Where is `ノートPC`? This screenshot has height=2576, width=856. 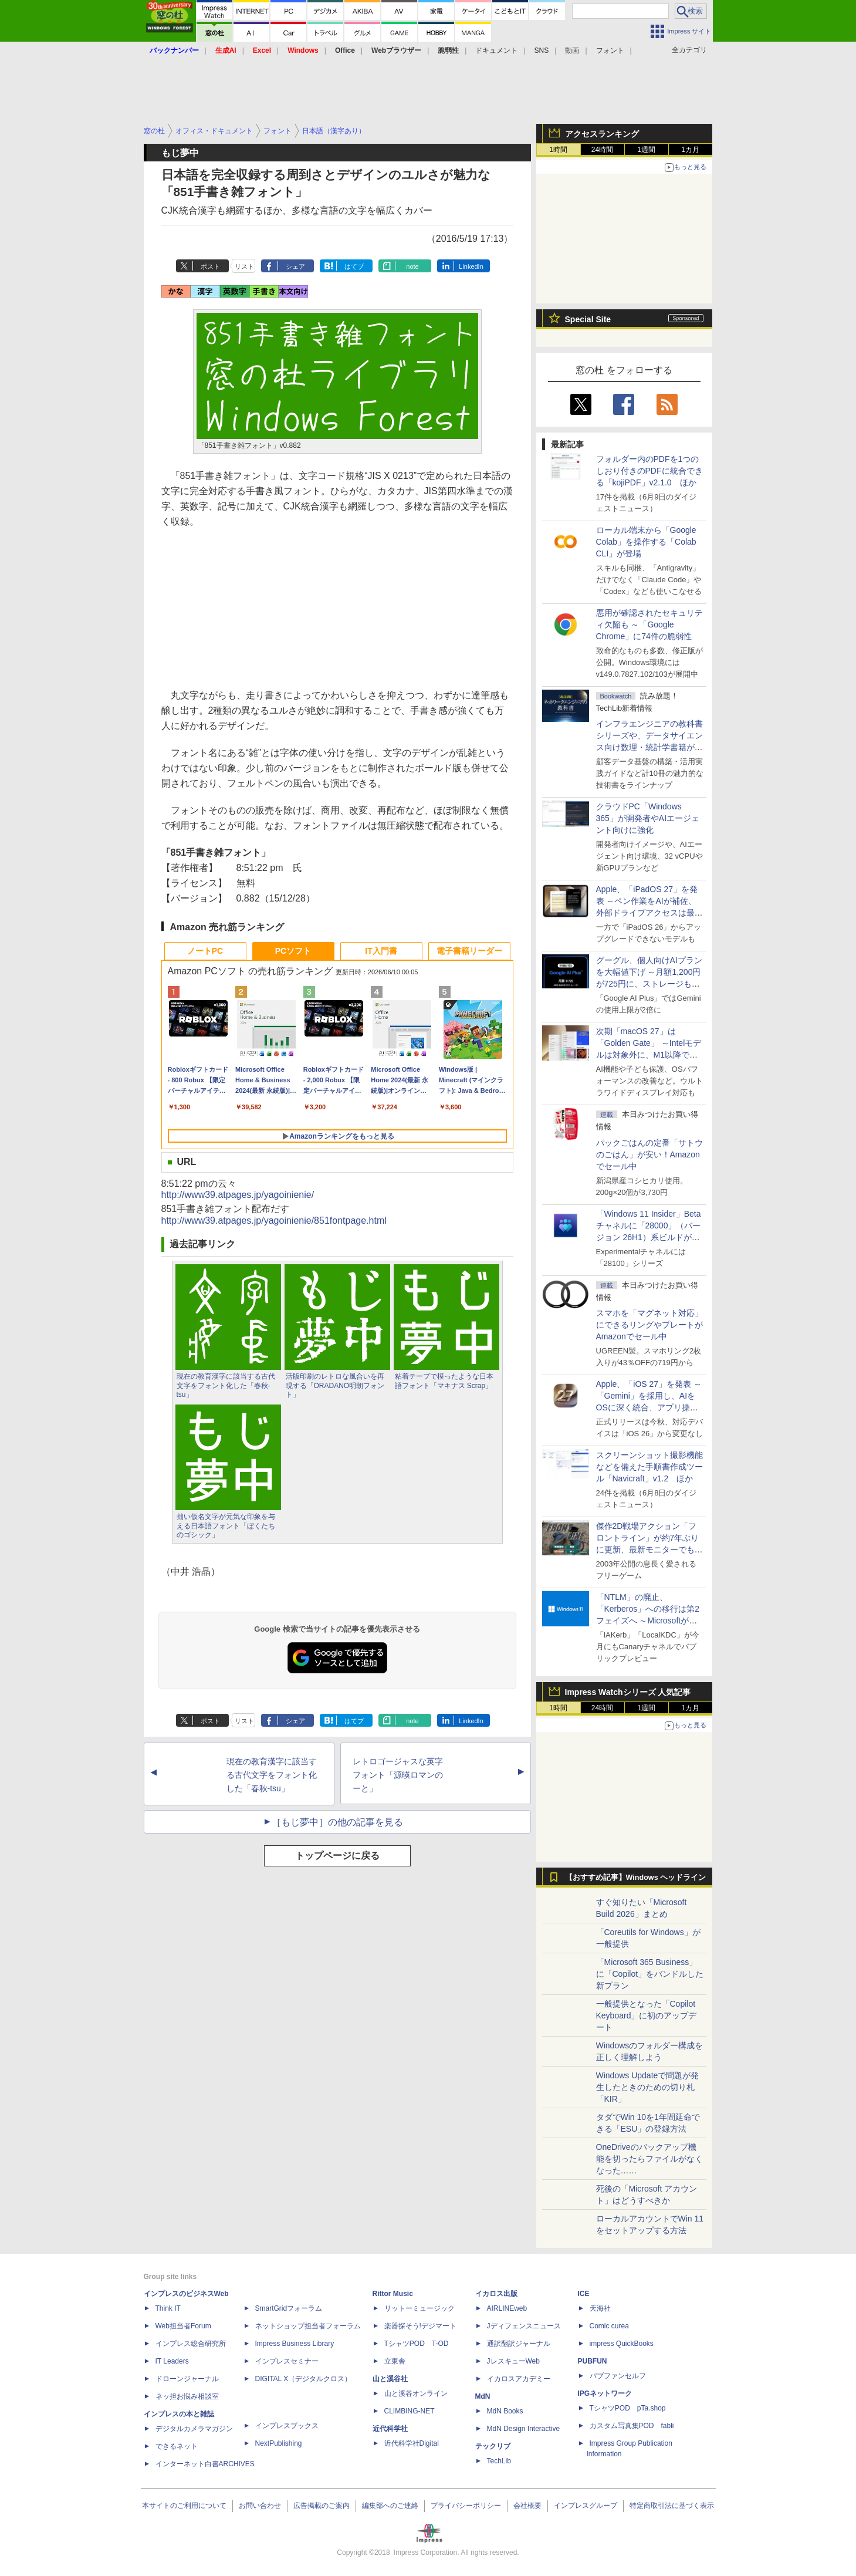 ノートPC is located at coordinates (205, 951).